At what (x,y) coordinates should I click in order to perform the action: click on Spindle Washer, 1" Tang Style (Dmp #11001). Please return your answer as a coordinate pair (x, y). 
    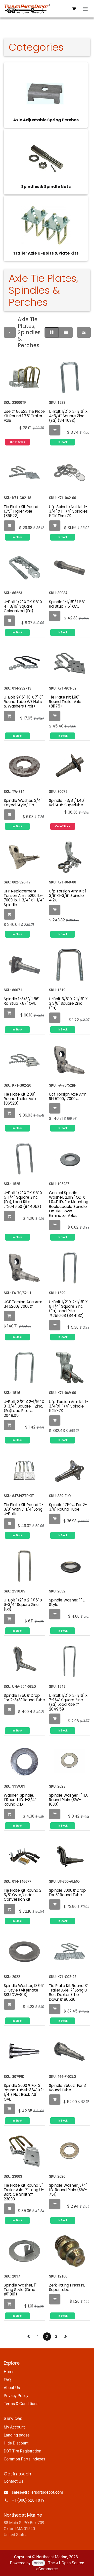
    Looking at the image, I should click on (20, 2290).